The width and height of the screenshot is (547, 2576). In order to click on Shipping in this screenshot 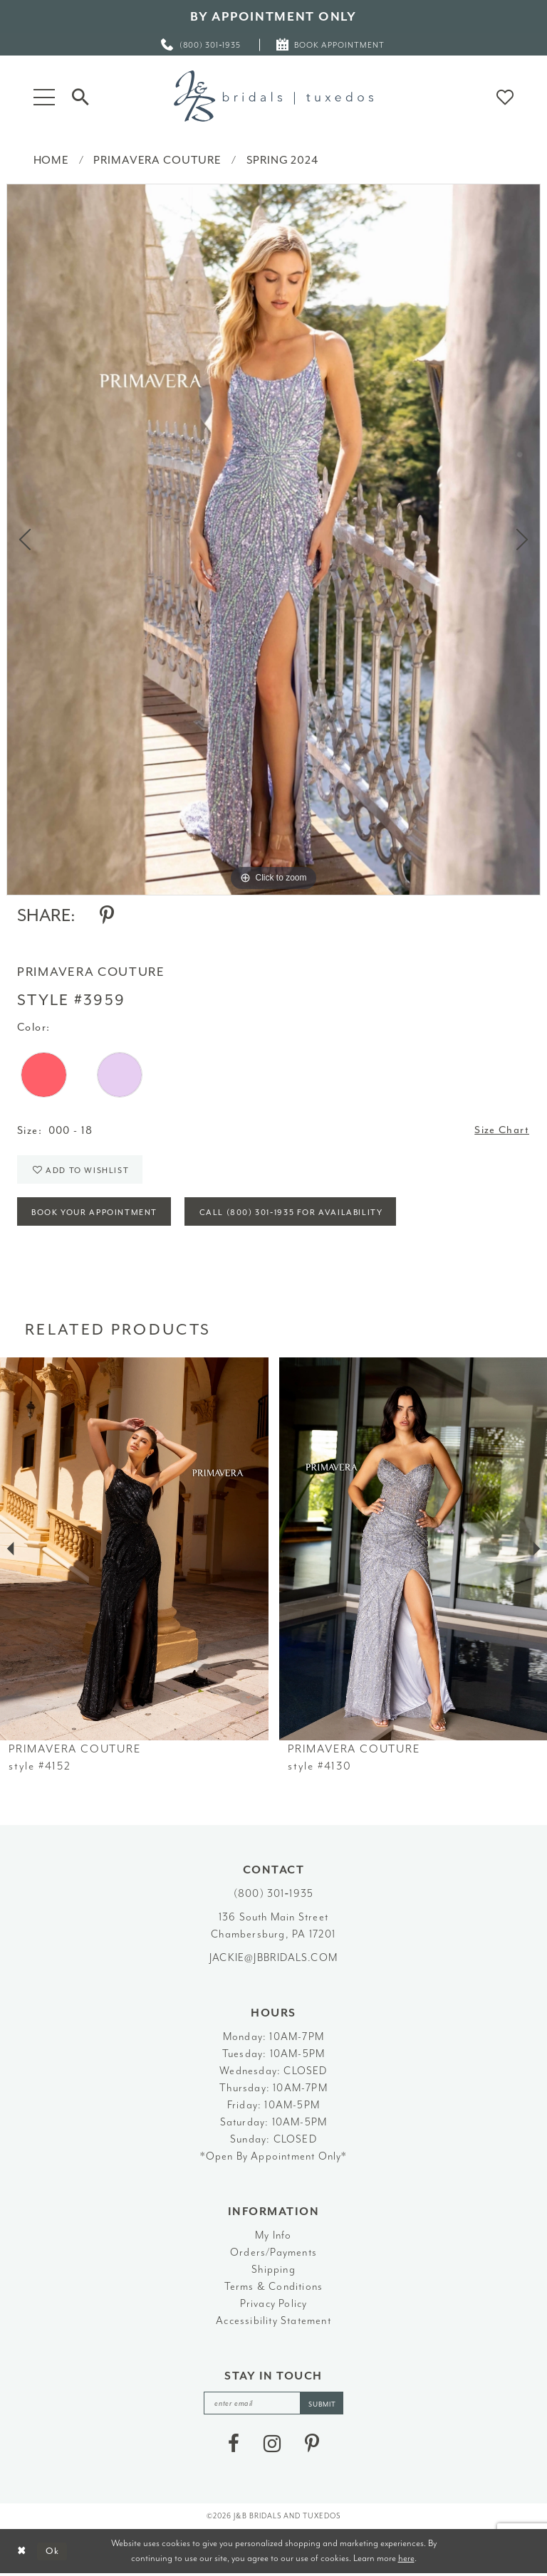, I will do `click(273, 2271)`.